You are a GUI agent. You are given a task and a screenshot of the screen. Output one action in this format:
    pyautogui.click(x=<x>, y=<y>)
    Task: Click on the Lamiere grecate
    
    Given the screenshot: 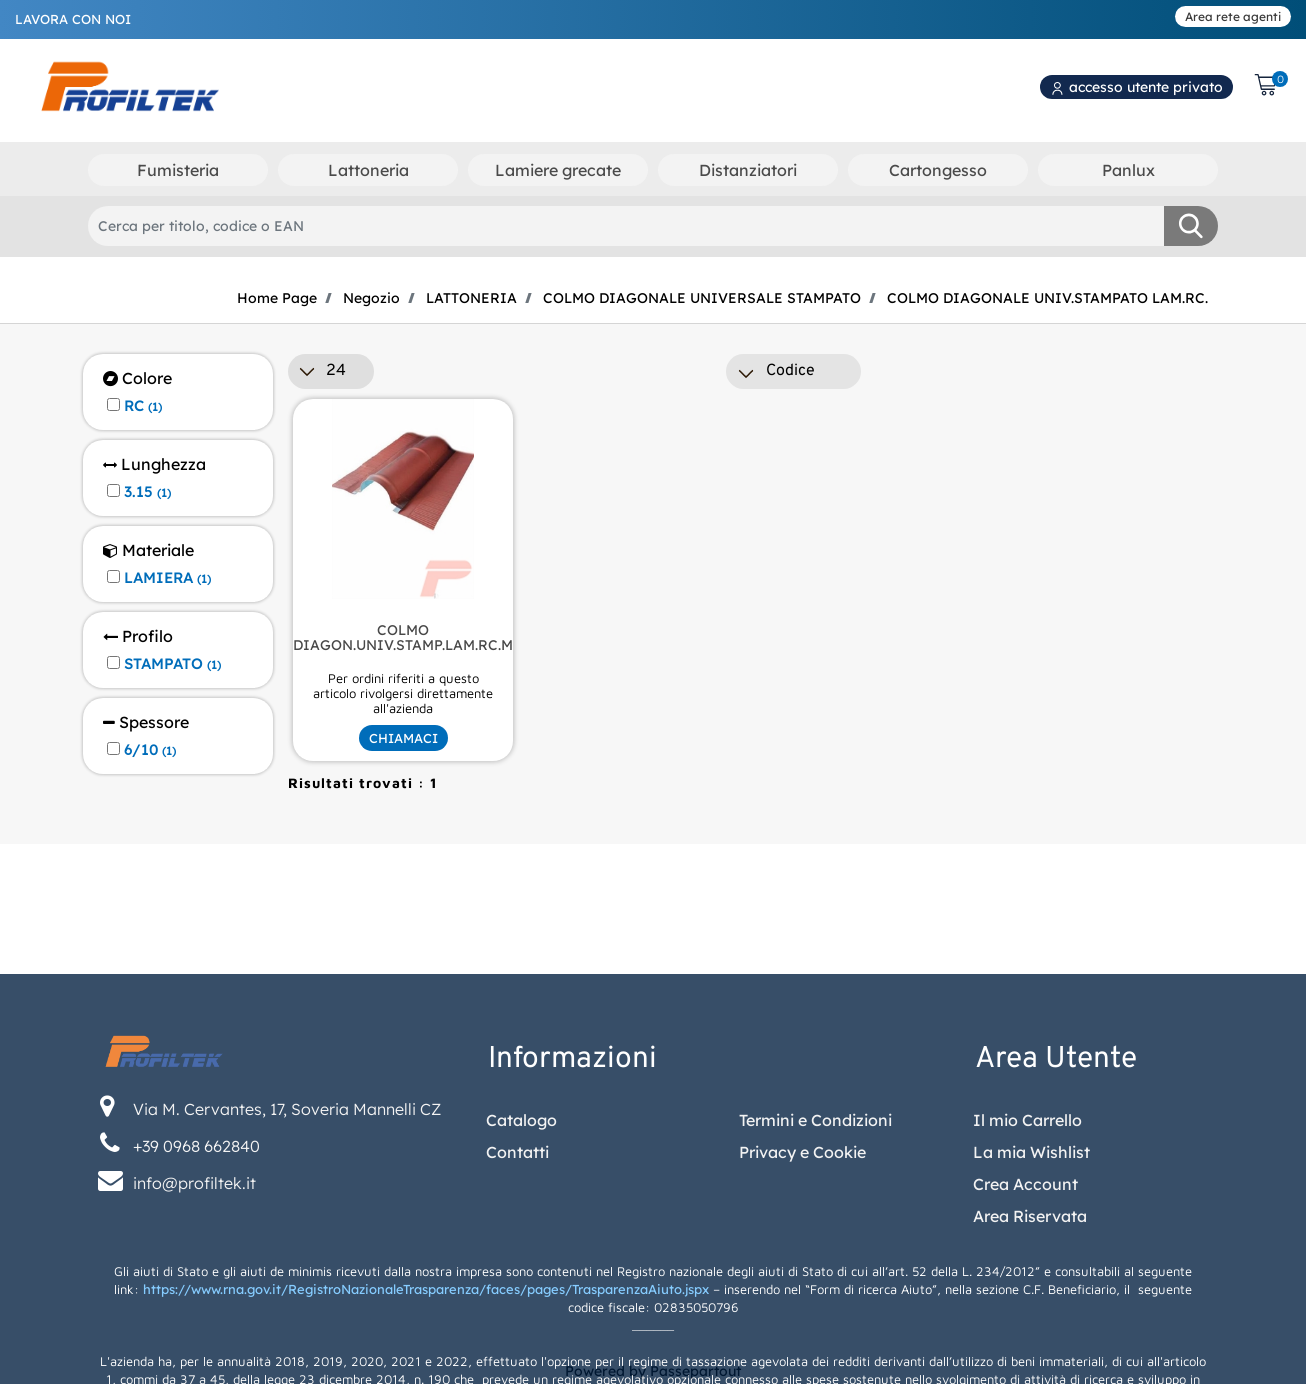 What is the action you would take?
    pyautogui.click(x=558, y=170)
    